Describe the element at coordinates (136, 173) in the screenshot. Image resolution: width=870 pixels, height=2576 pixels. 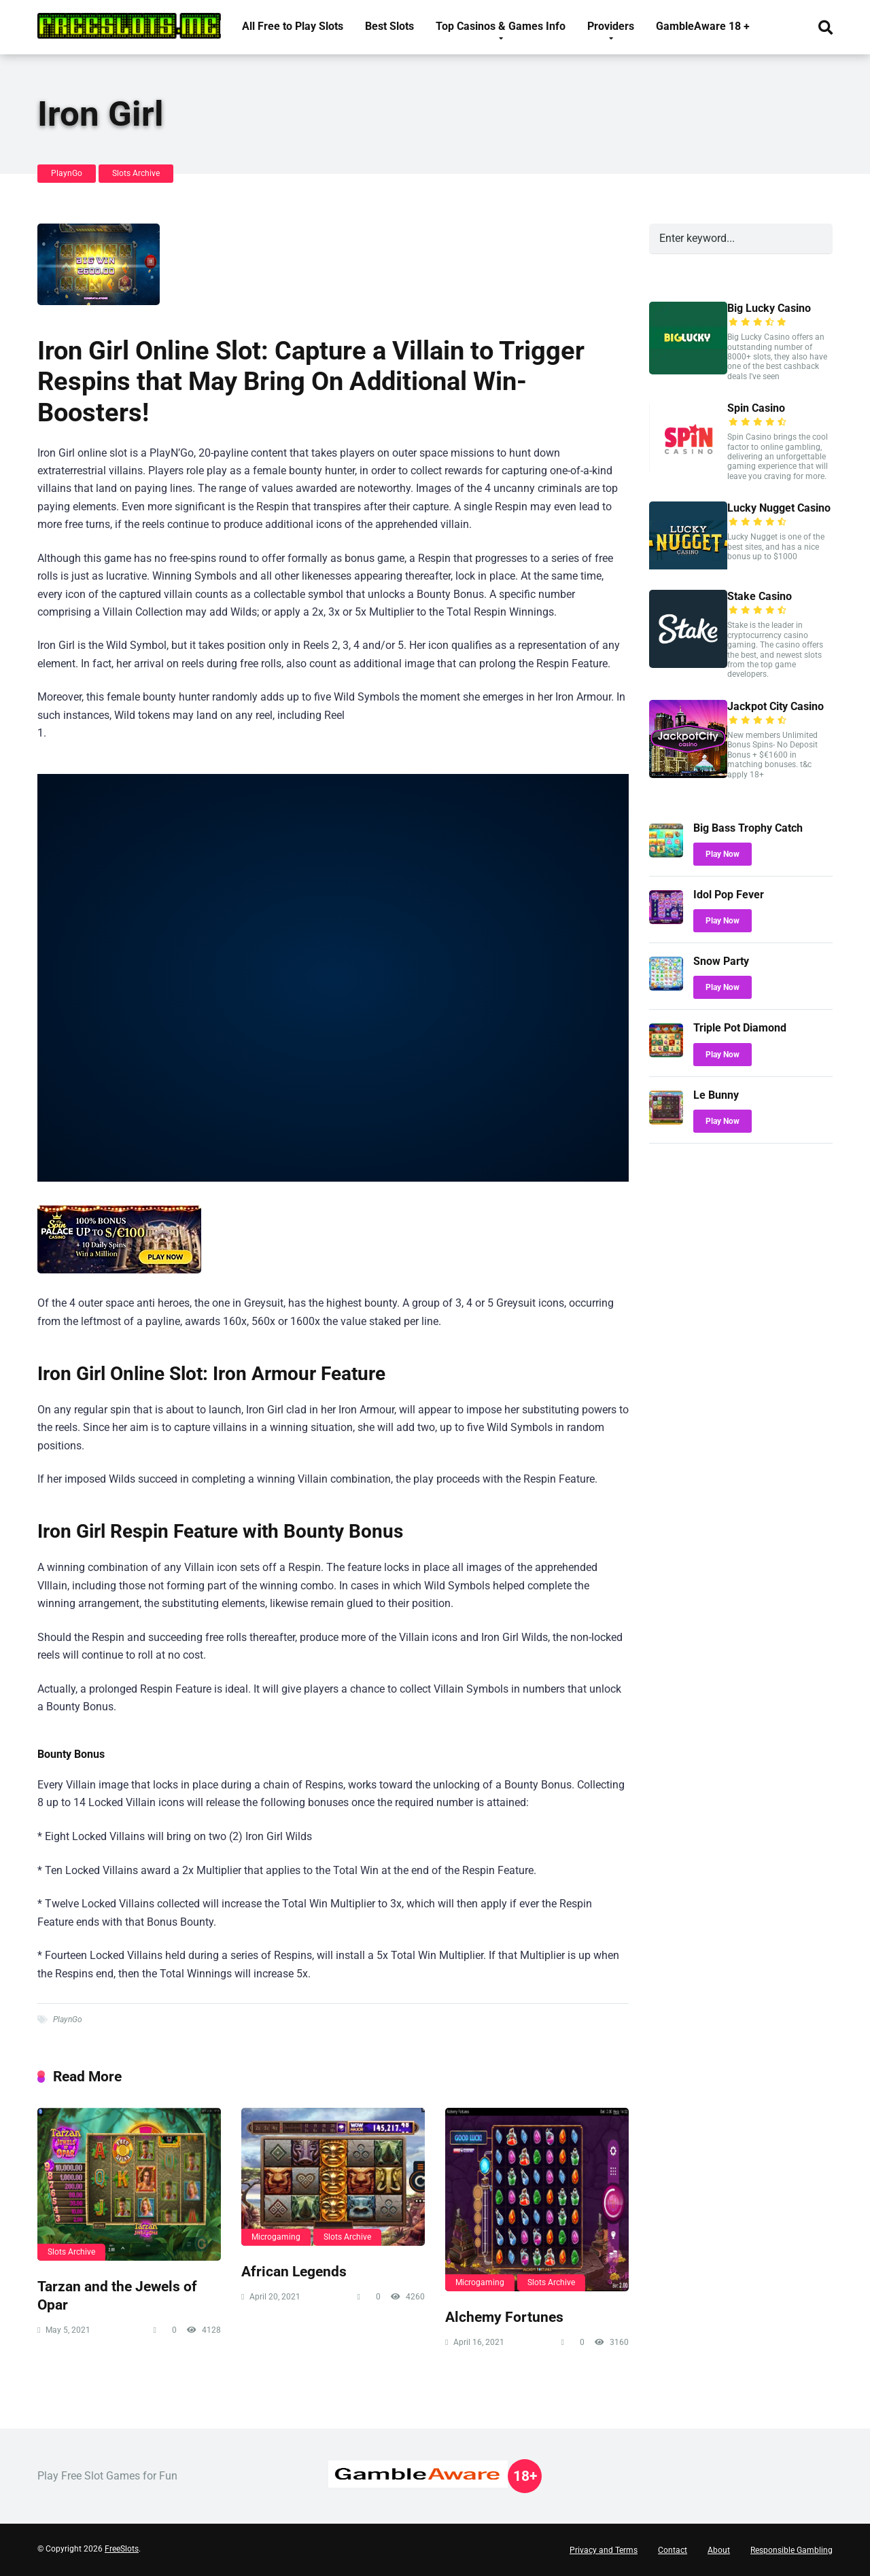
I see `Slots Archive` at that location.